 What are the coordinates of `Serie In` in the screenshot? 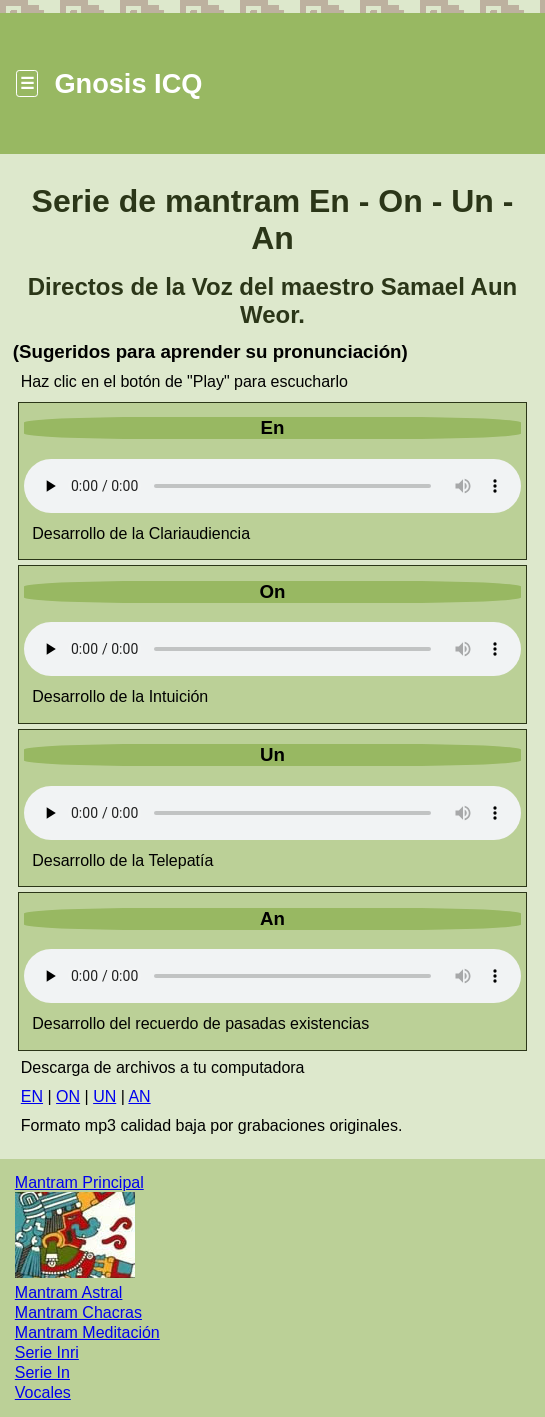 It's located at (42, 1372).